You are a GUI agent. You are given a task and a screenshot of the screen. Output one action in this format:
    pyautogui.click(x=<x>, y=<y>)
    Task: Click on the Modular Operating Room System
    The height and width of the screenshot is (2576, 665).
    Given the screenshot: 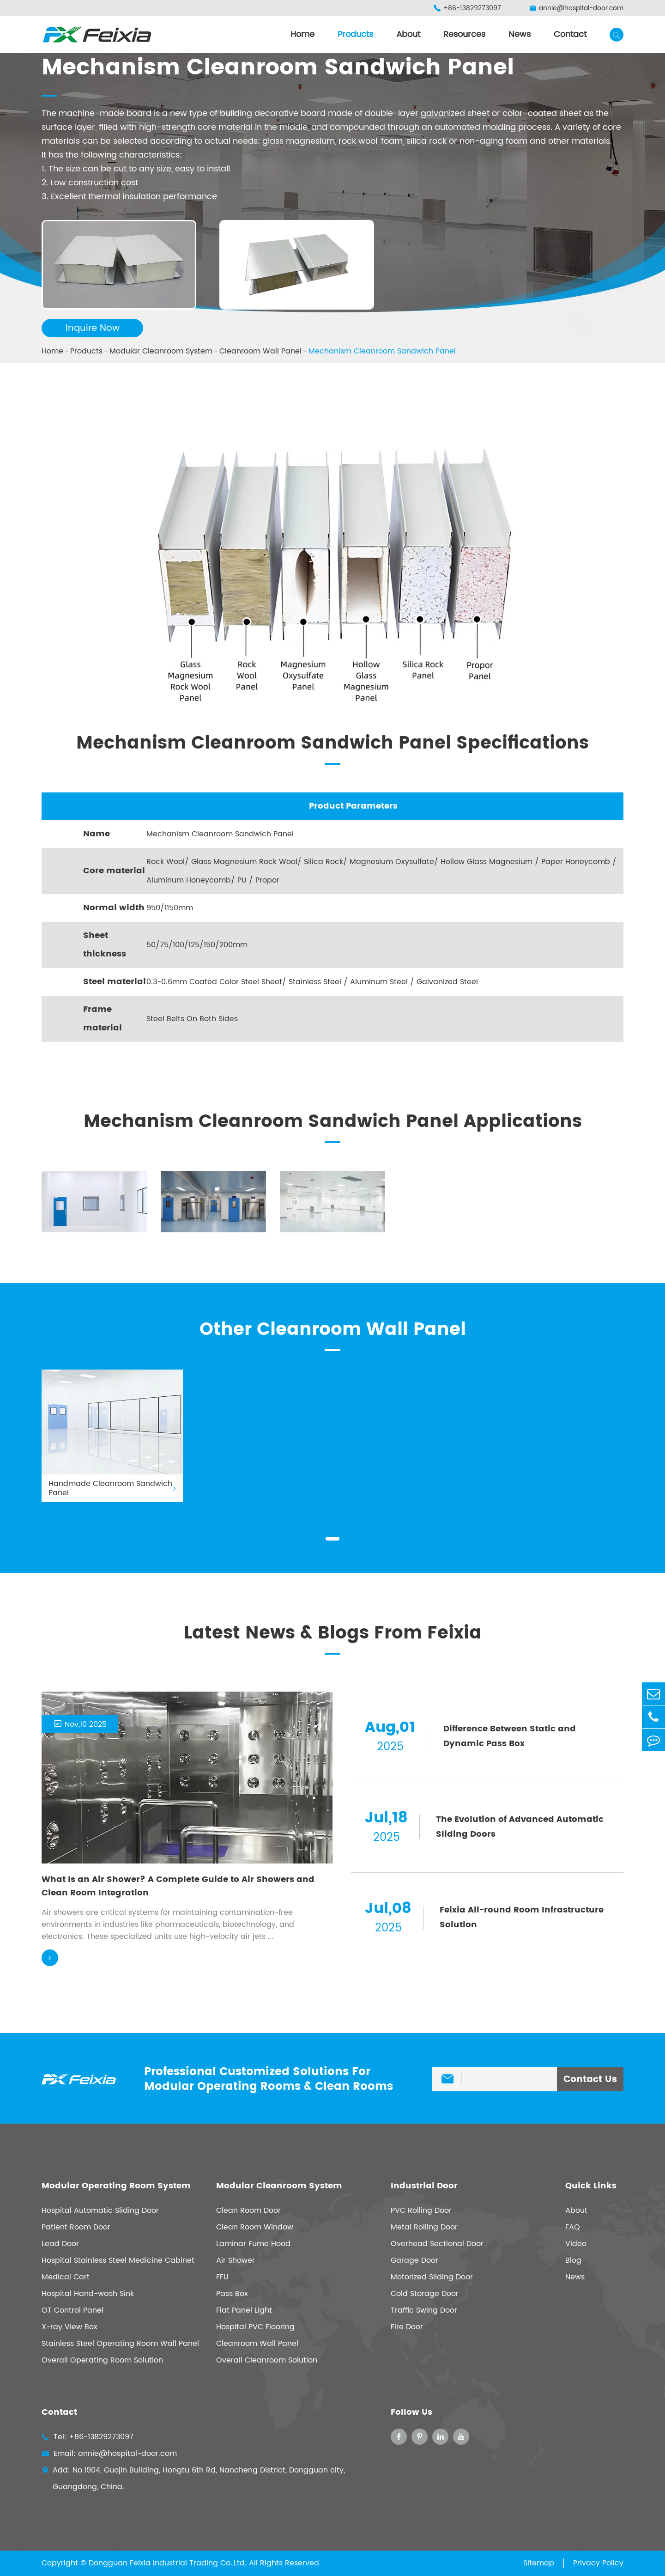 What is the action you would take?
    pyautogui.click(x=116, y=2185)
    